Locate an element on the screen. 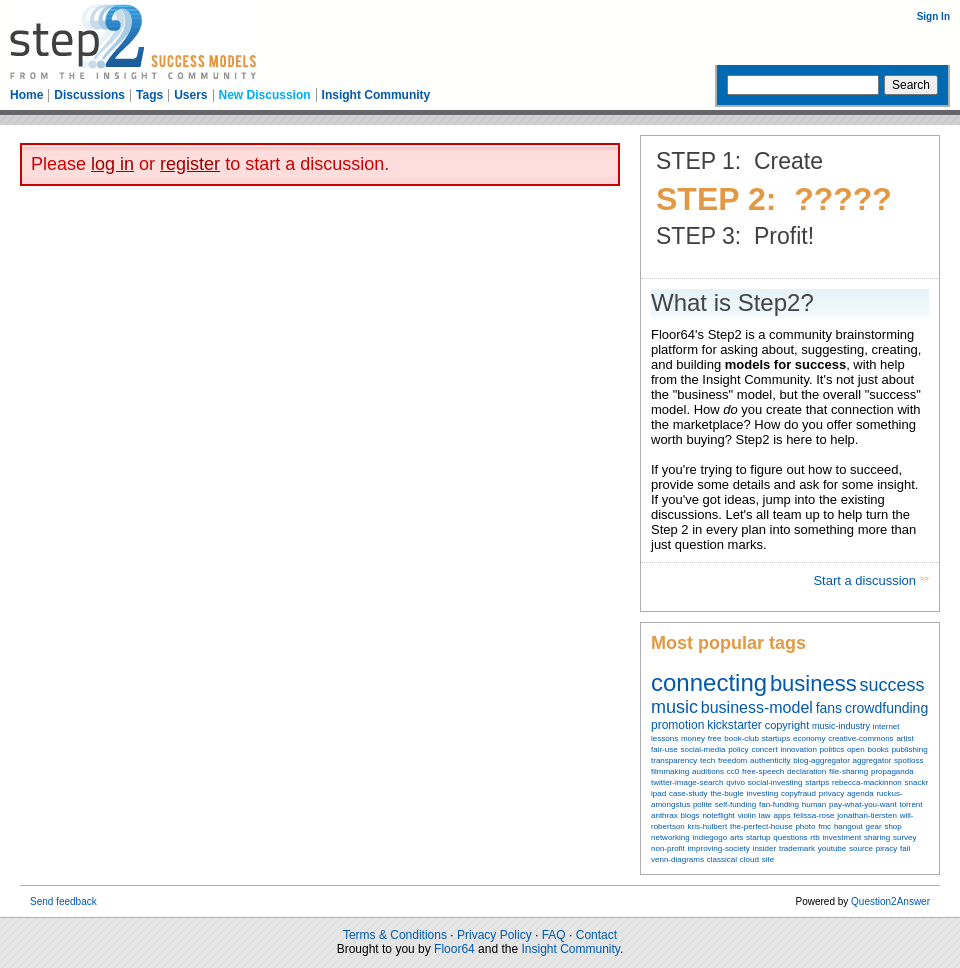 This screenshot has width=960, height=968. youtube is located at coordinates (832, 848).